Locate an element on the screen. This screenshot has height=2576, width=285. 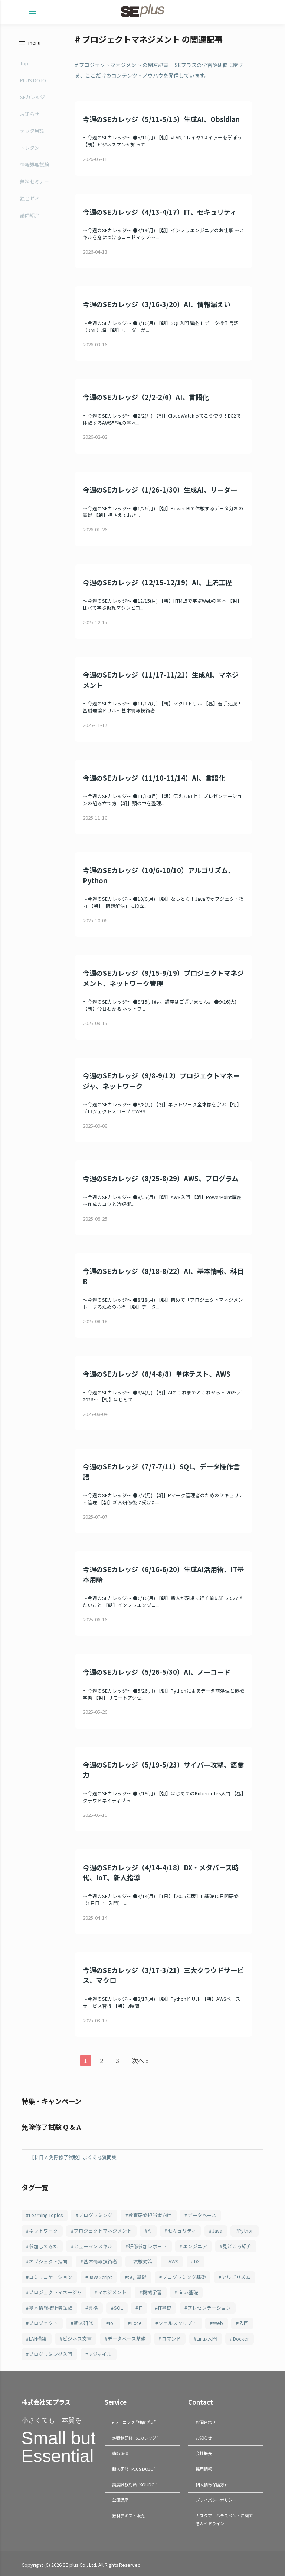
マネジメント [マネジメント (102個の項目)] is located at coordinates (112, 2292).